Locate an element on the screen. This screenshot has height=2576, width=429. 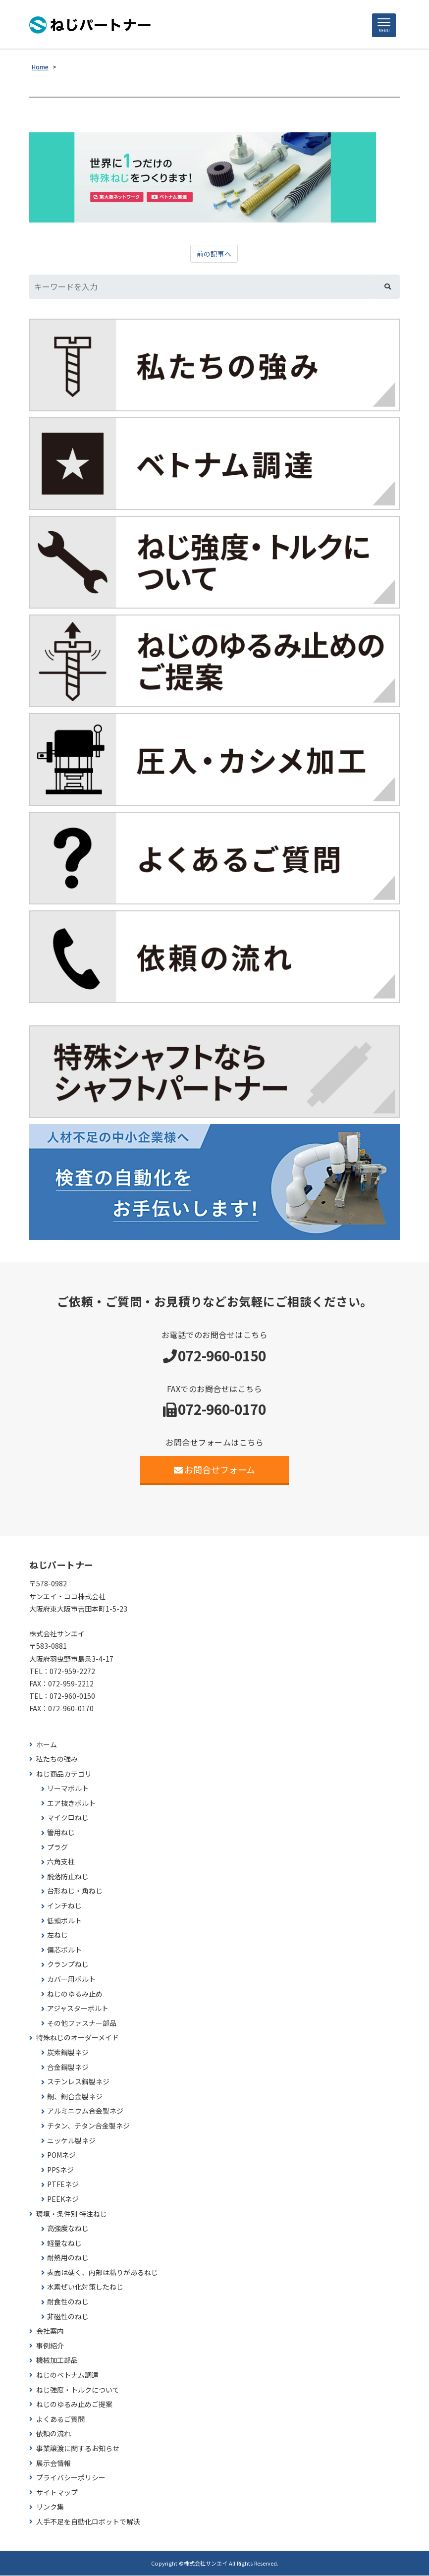
PPSネジ is located at coordinates (60, 2170).